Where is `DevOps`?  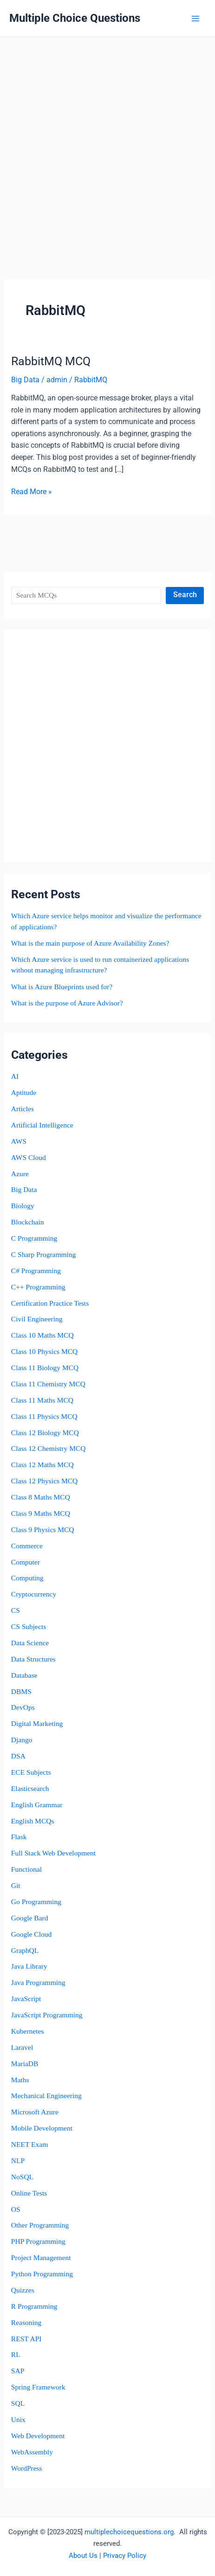
DevOps is located at coordinates (23, 1707).